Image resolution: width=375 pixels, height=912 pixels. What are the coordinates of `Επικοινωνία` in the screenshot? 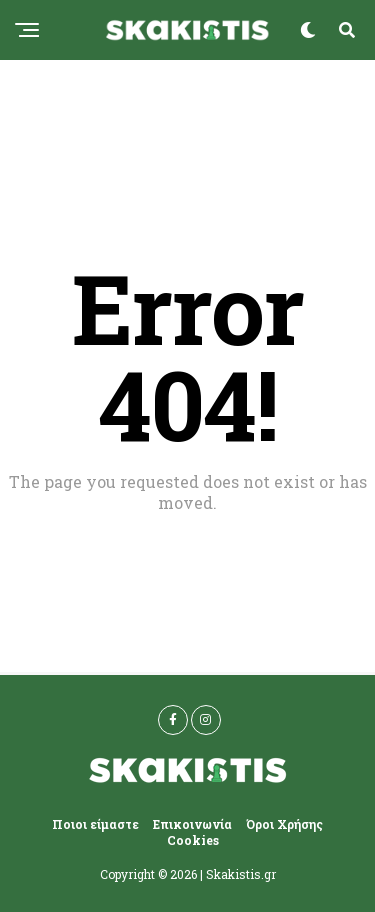 It's located at (192, 824).